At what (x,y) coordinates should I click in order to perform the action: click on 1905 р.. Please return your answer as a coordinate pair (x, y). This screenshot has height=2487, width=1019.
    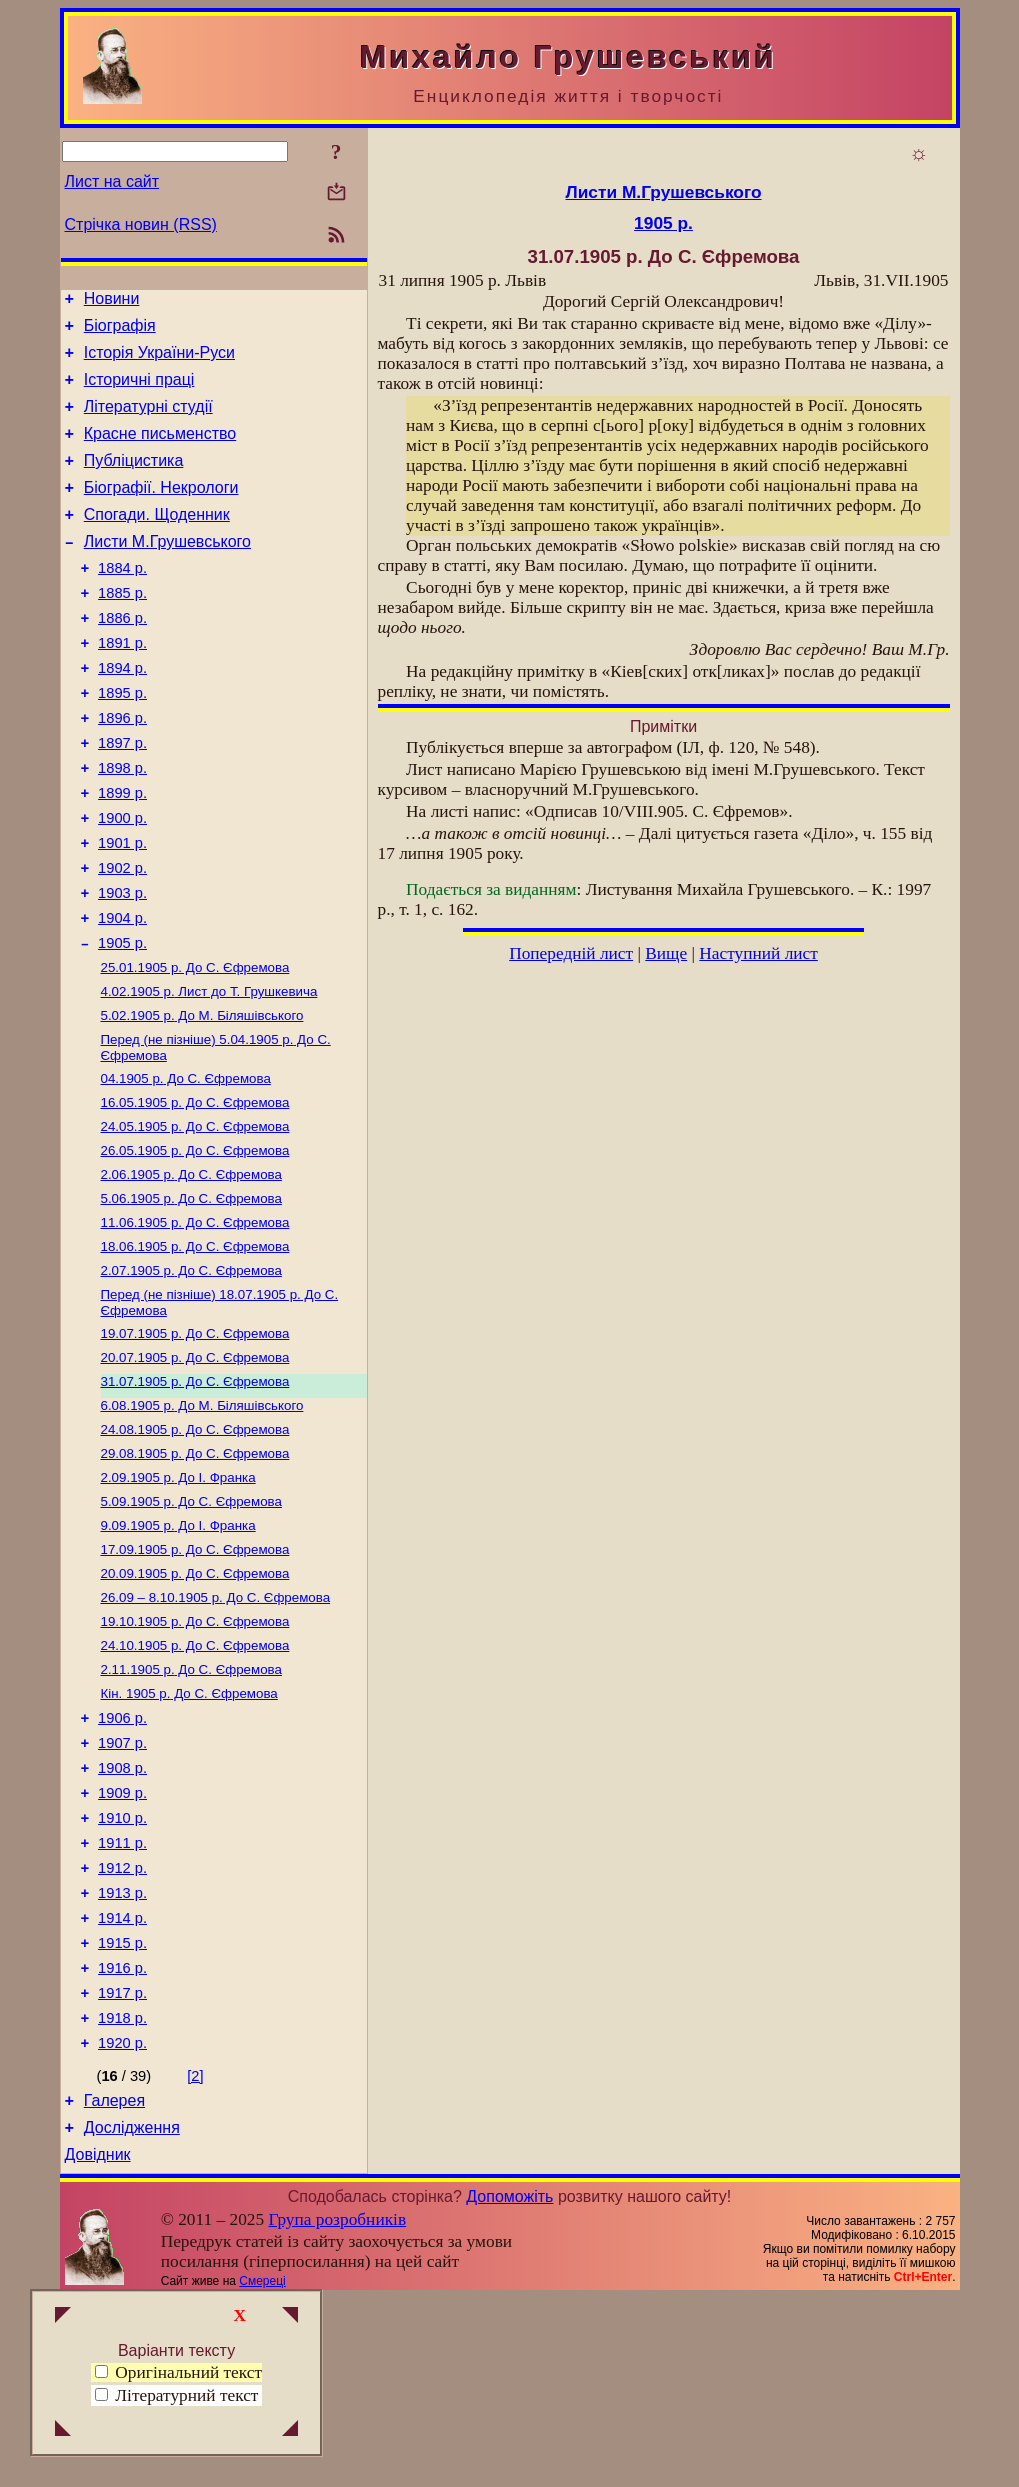
    Looking at the image, I should click on (122, 1021).